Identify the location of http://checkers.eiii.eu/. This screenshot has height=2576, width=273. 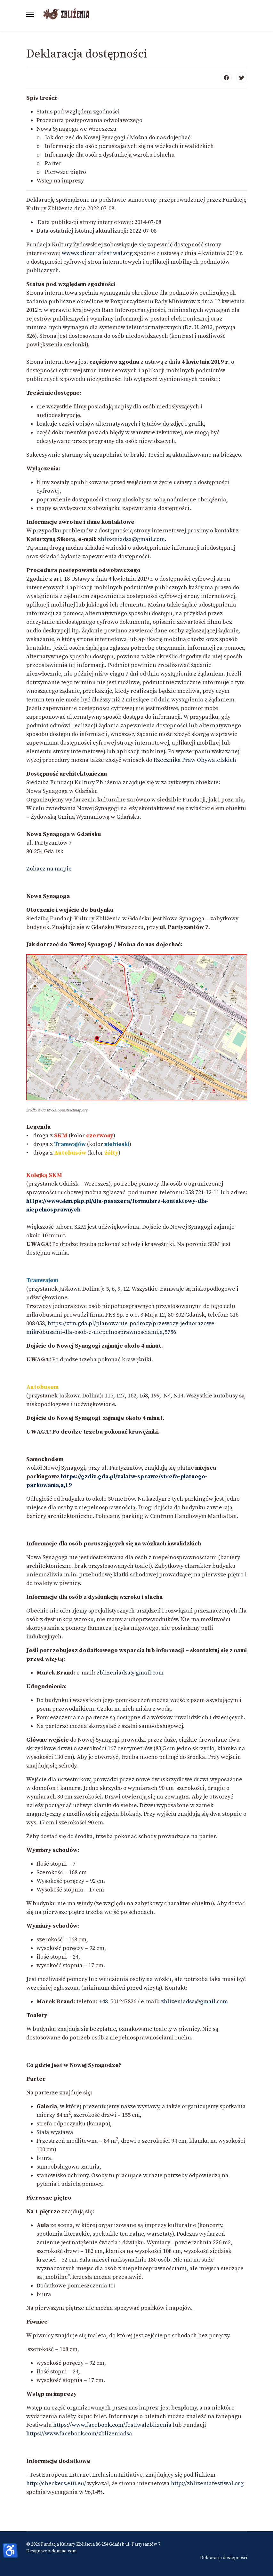
(56, 2483).